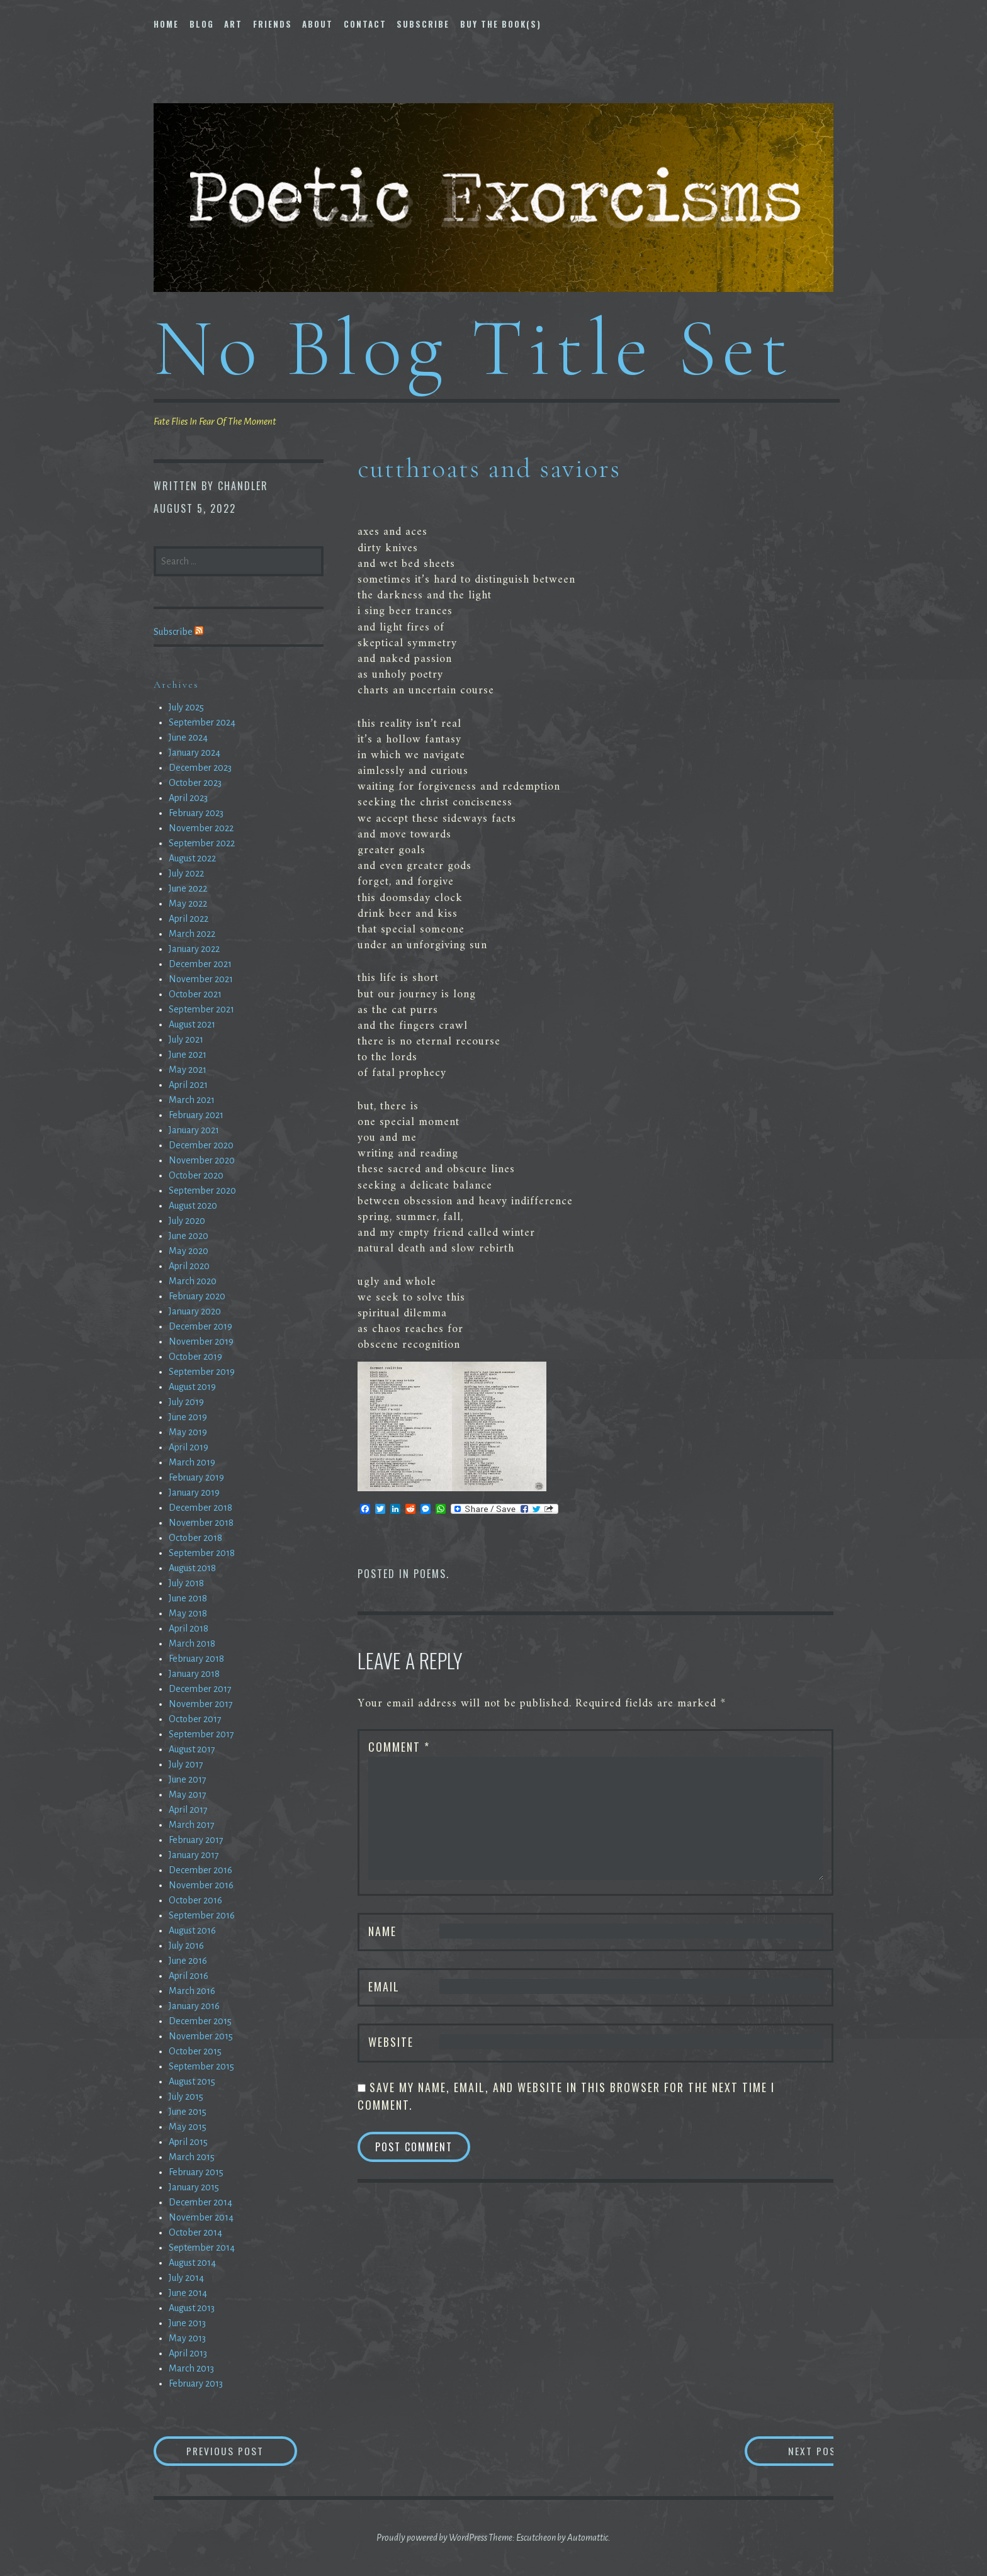  Describe the element at coordinates (196, 1115) in the screenshot. I see `February 2021` at that location.